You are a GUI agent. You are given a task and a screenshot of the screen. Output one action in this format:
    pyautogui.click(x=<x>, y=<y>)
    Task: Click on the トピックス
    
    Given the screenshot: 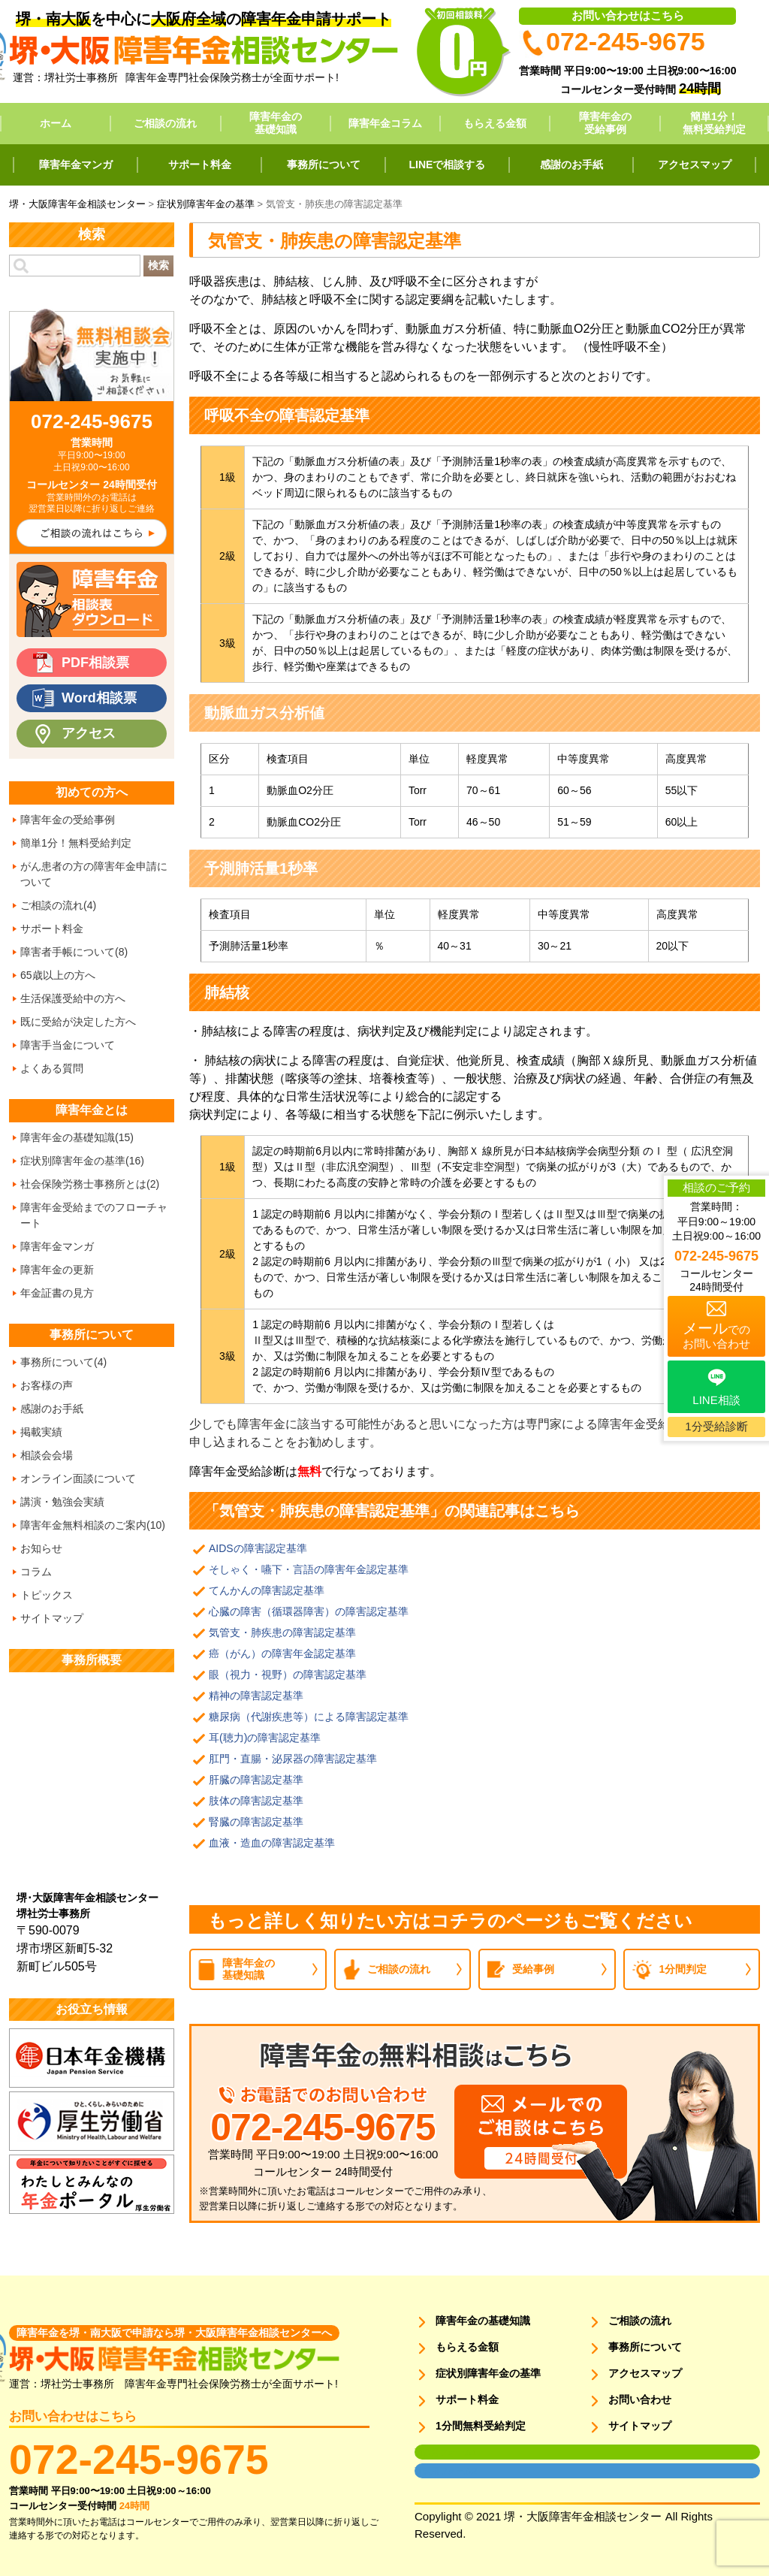 What is the action you would take?
    pyautogui.click(x=46, y=1595)
    